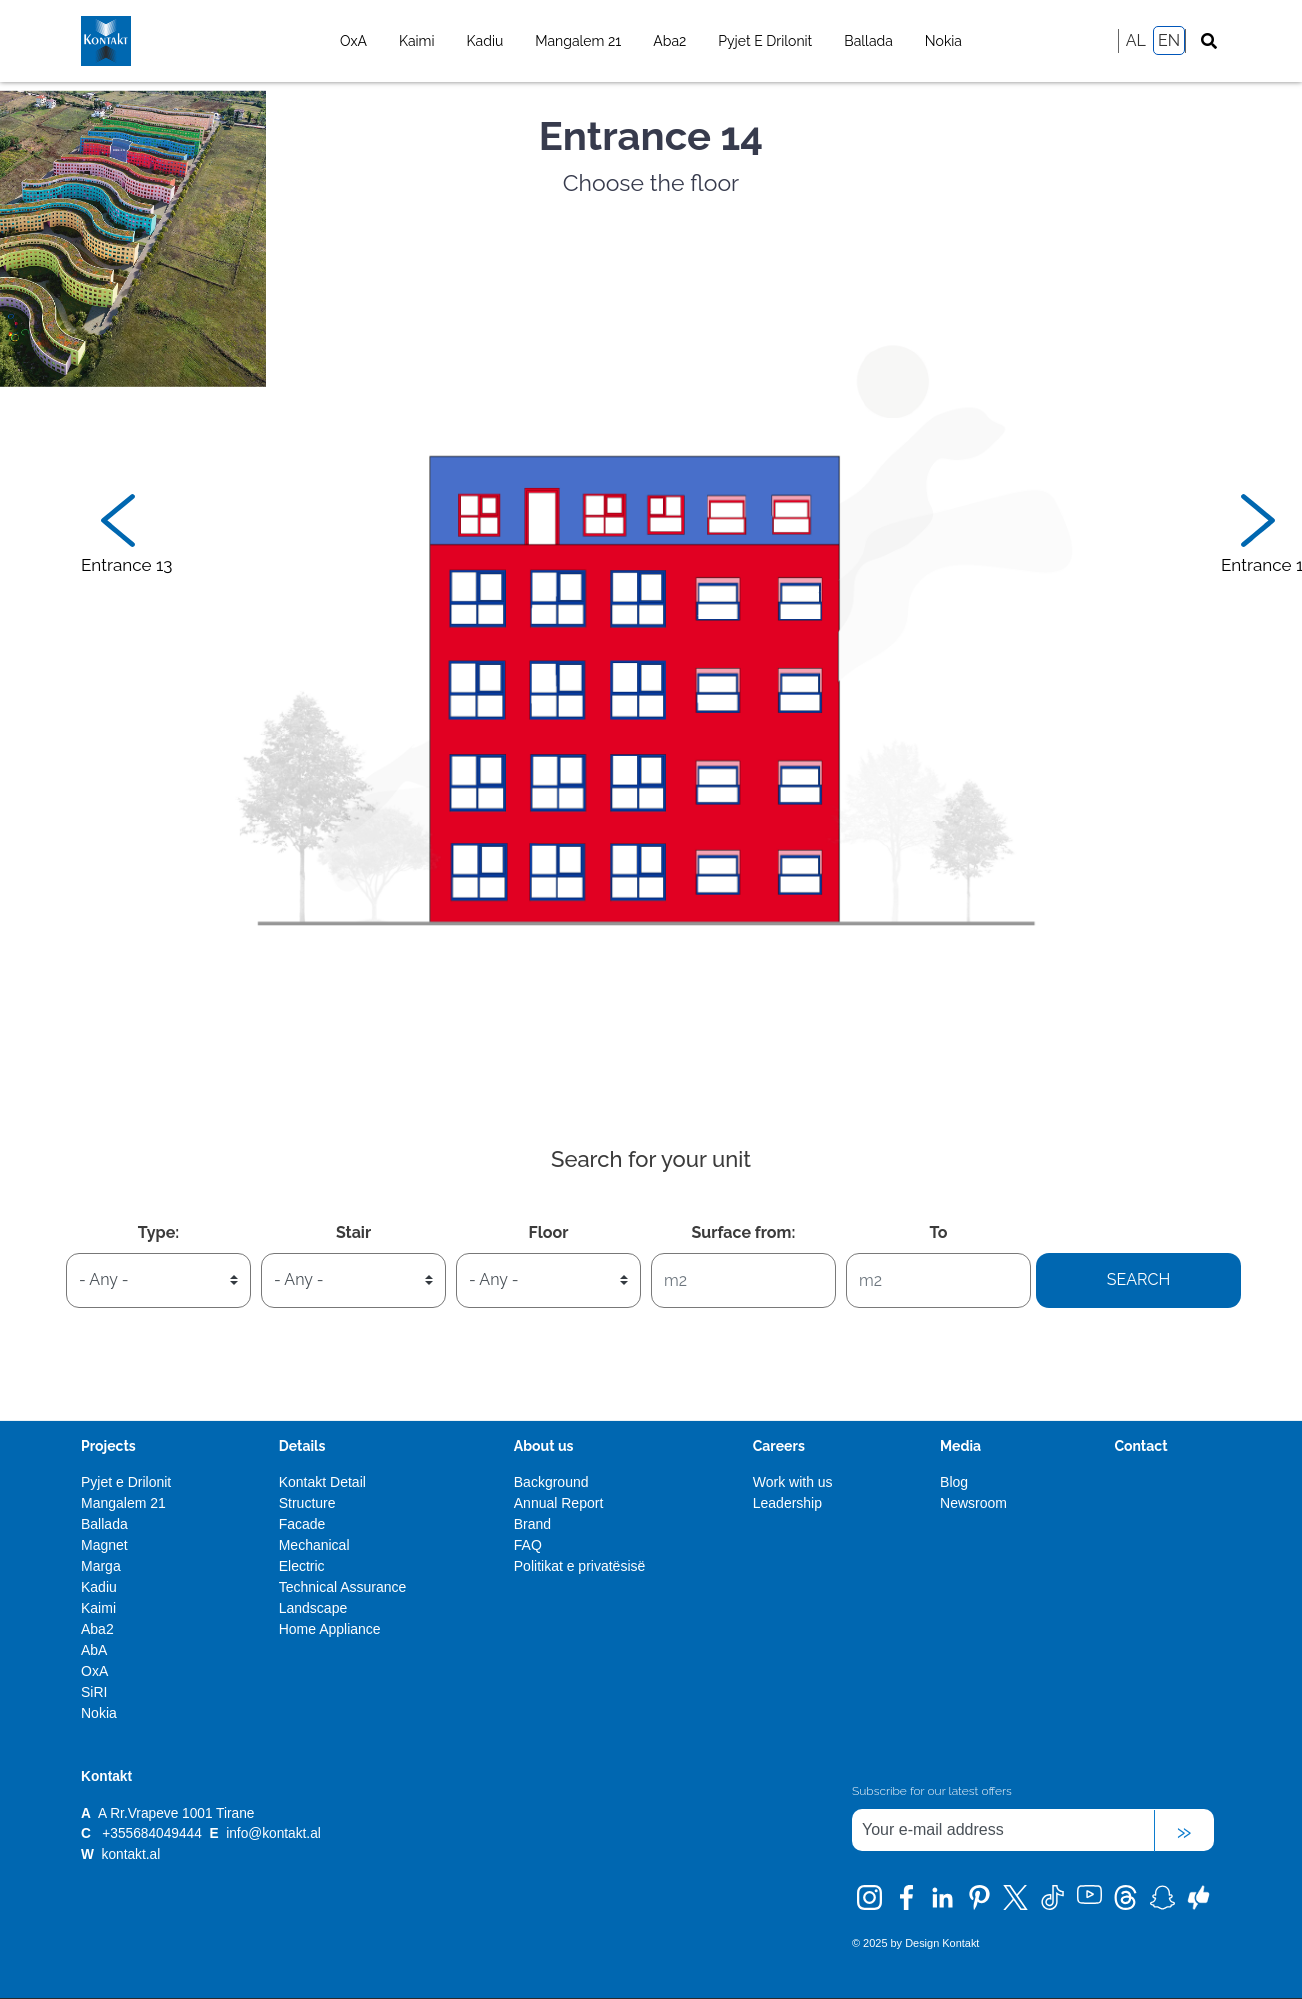 This screenshot has height=1999, width=1302. I want to click on Leadership, so click(787, 1503).